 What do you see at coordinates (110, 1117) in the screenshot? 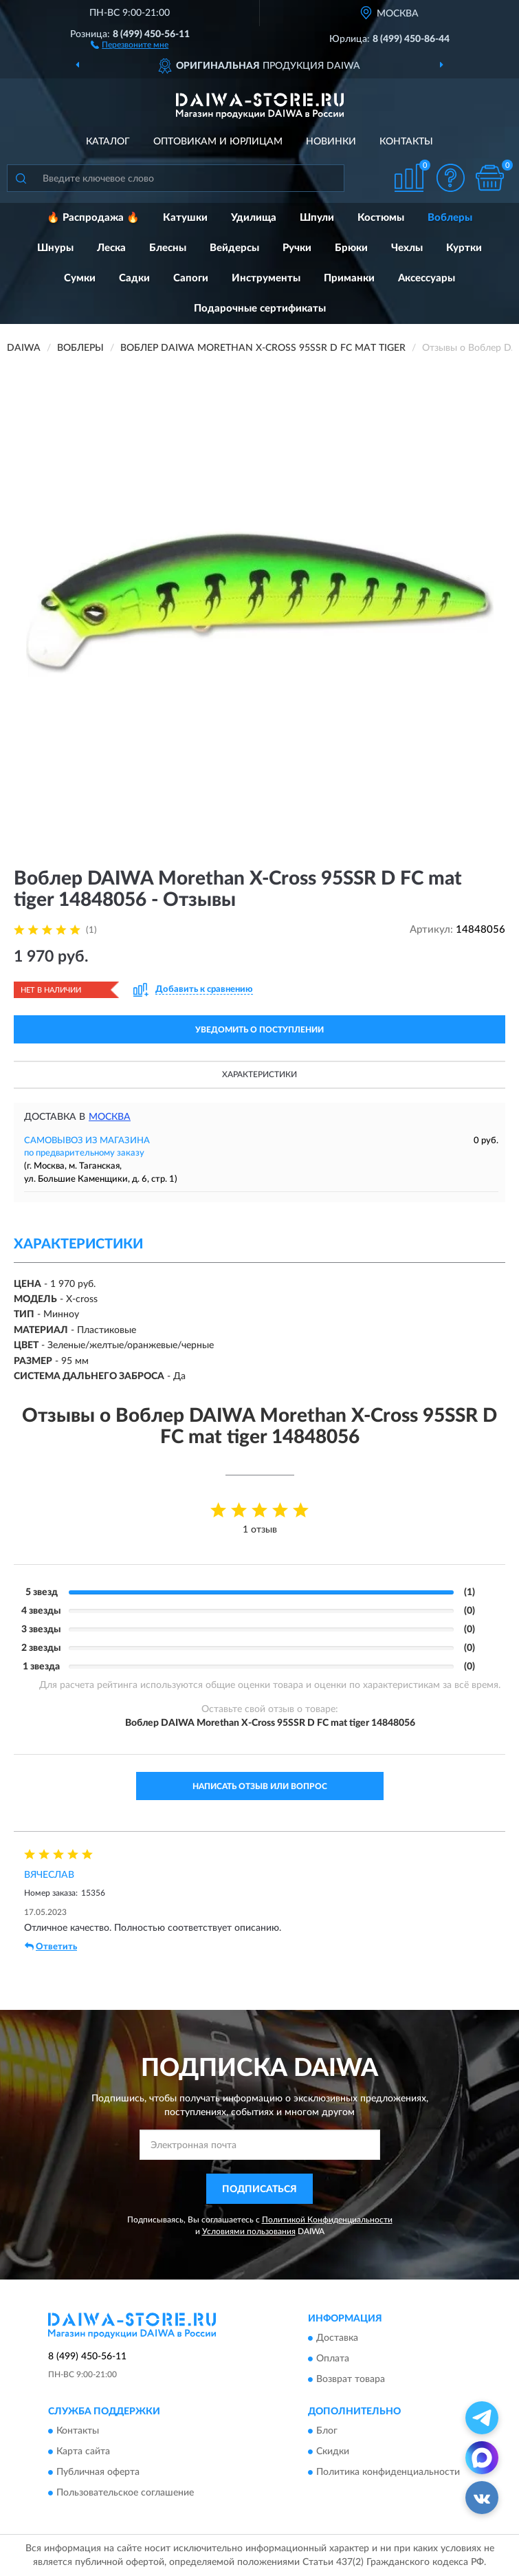
I see `Москва [button]` at bounding box center [110, 1117].